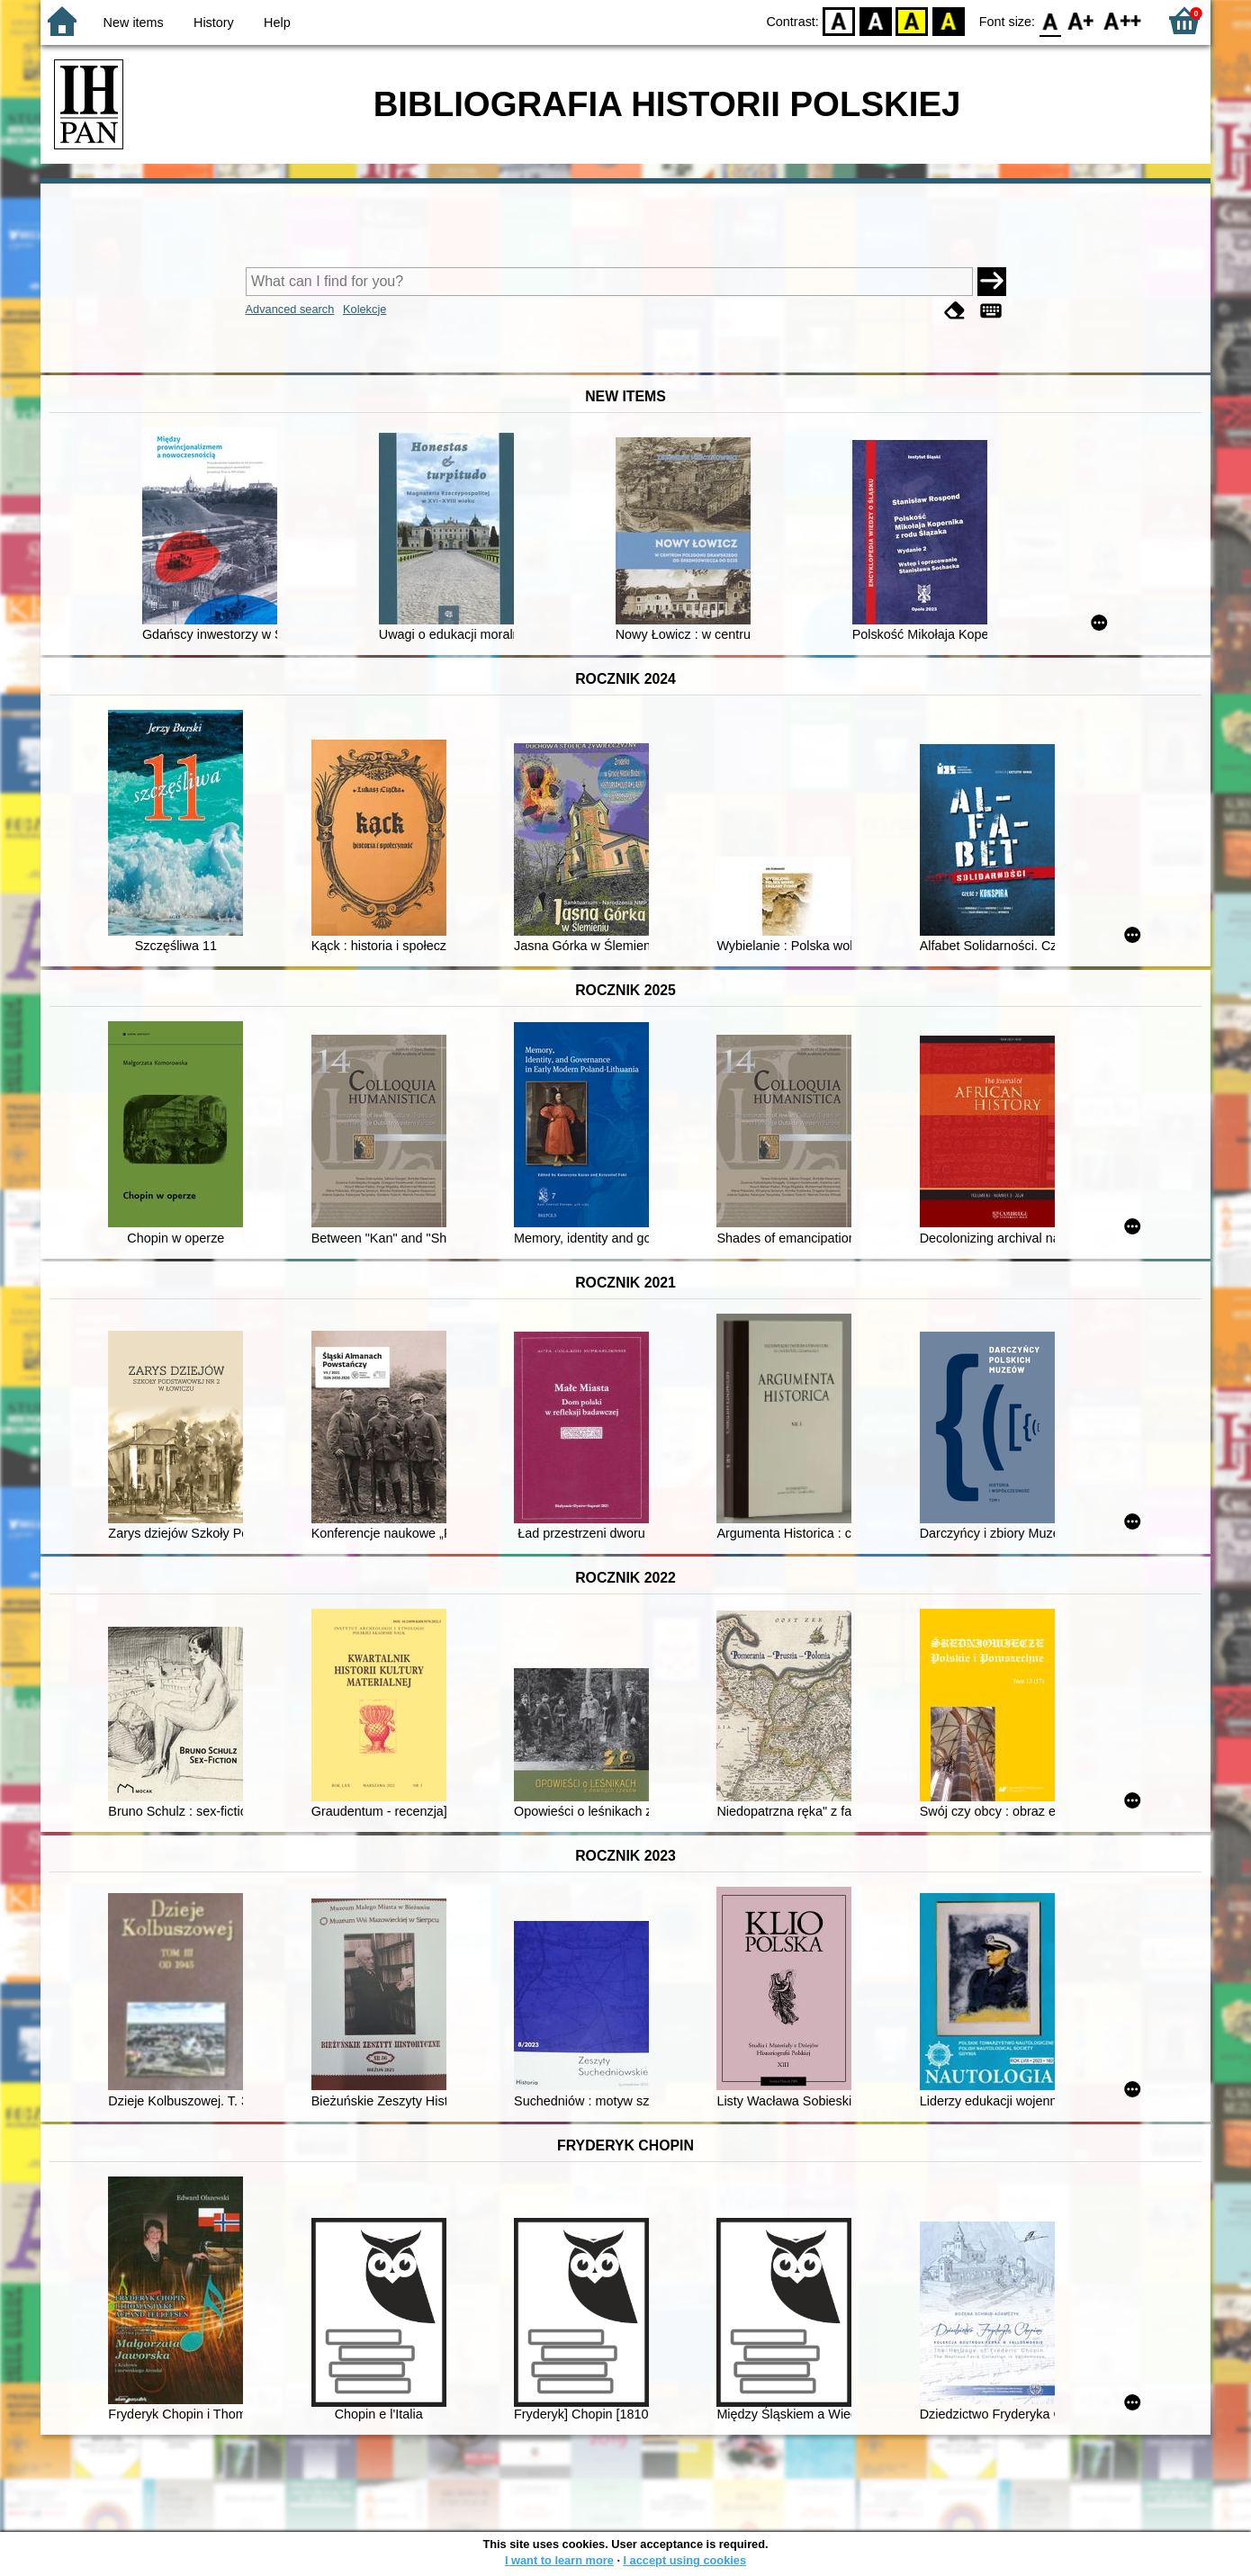 The image size is (1251, 2576). What do you see at coordinates (1081, 20) in the screenshot?
I see `F1` at bounding box center [1081, 20].